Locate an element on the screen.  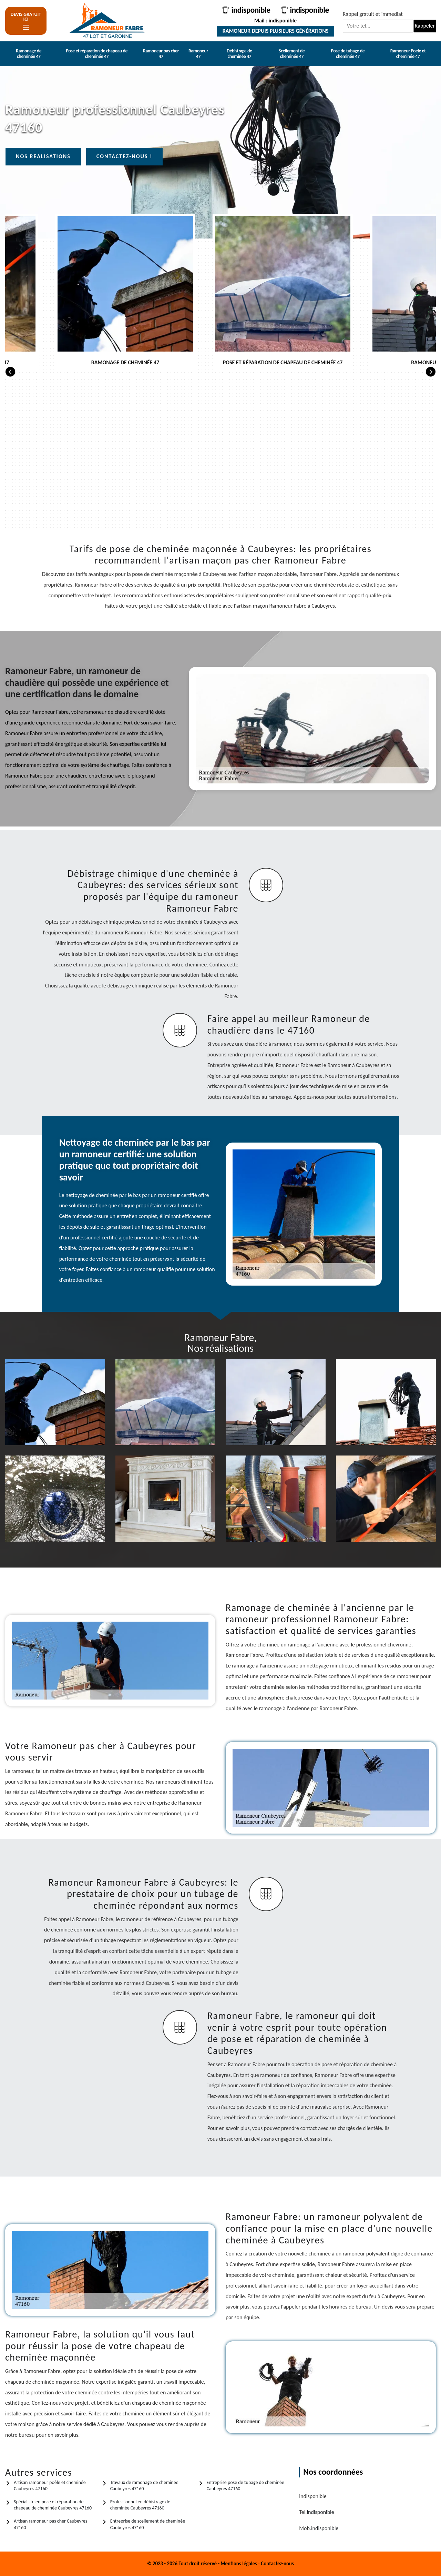
[Next] is located at coordinates (430, 371).